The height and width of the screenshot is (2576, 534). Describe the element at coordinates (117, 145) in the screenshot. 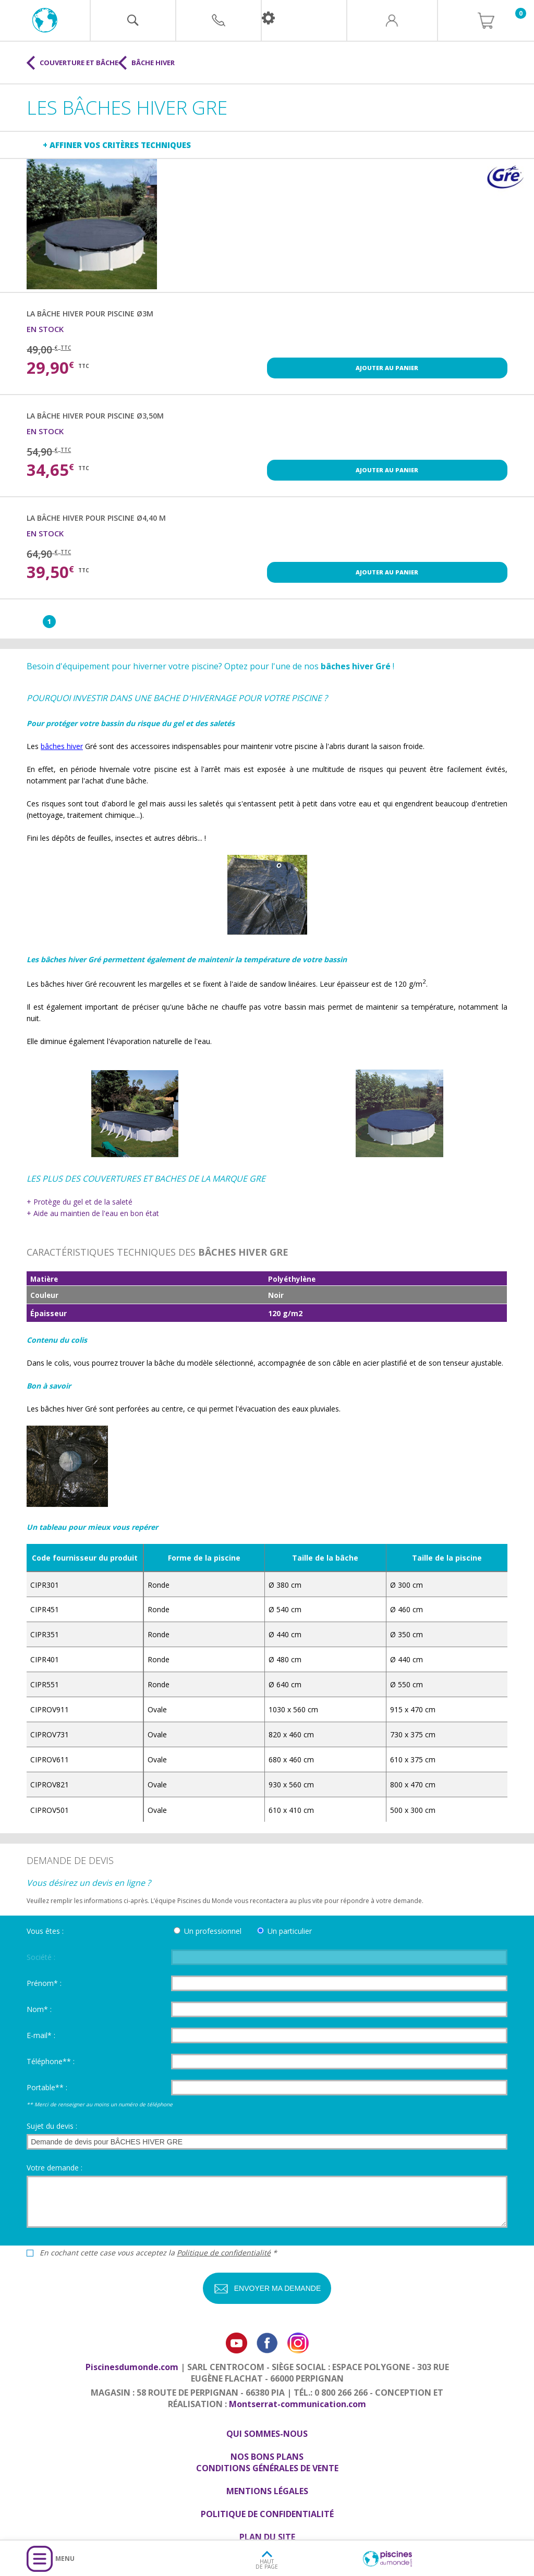

I see `+ Affiner vos critères techniques` at that location.